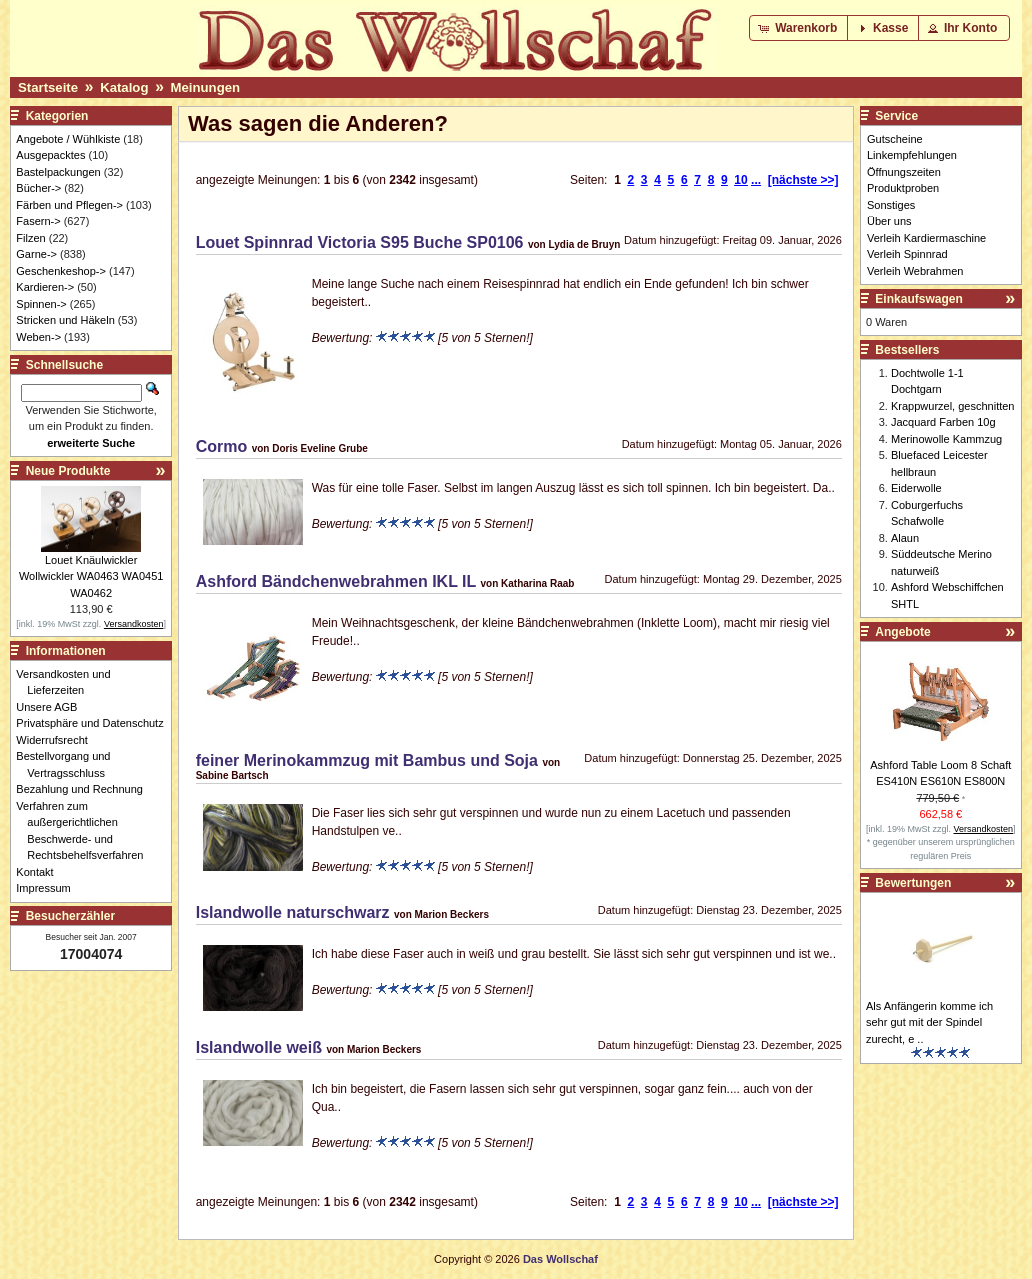  Describe the element at coordinates (57, 740) in the screenshot. I see `Widerrufsrecht` at that location.